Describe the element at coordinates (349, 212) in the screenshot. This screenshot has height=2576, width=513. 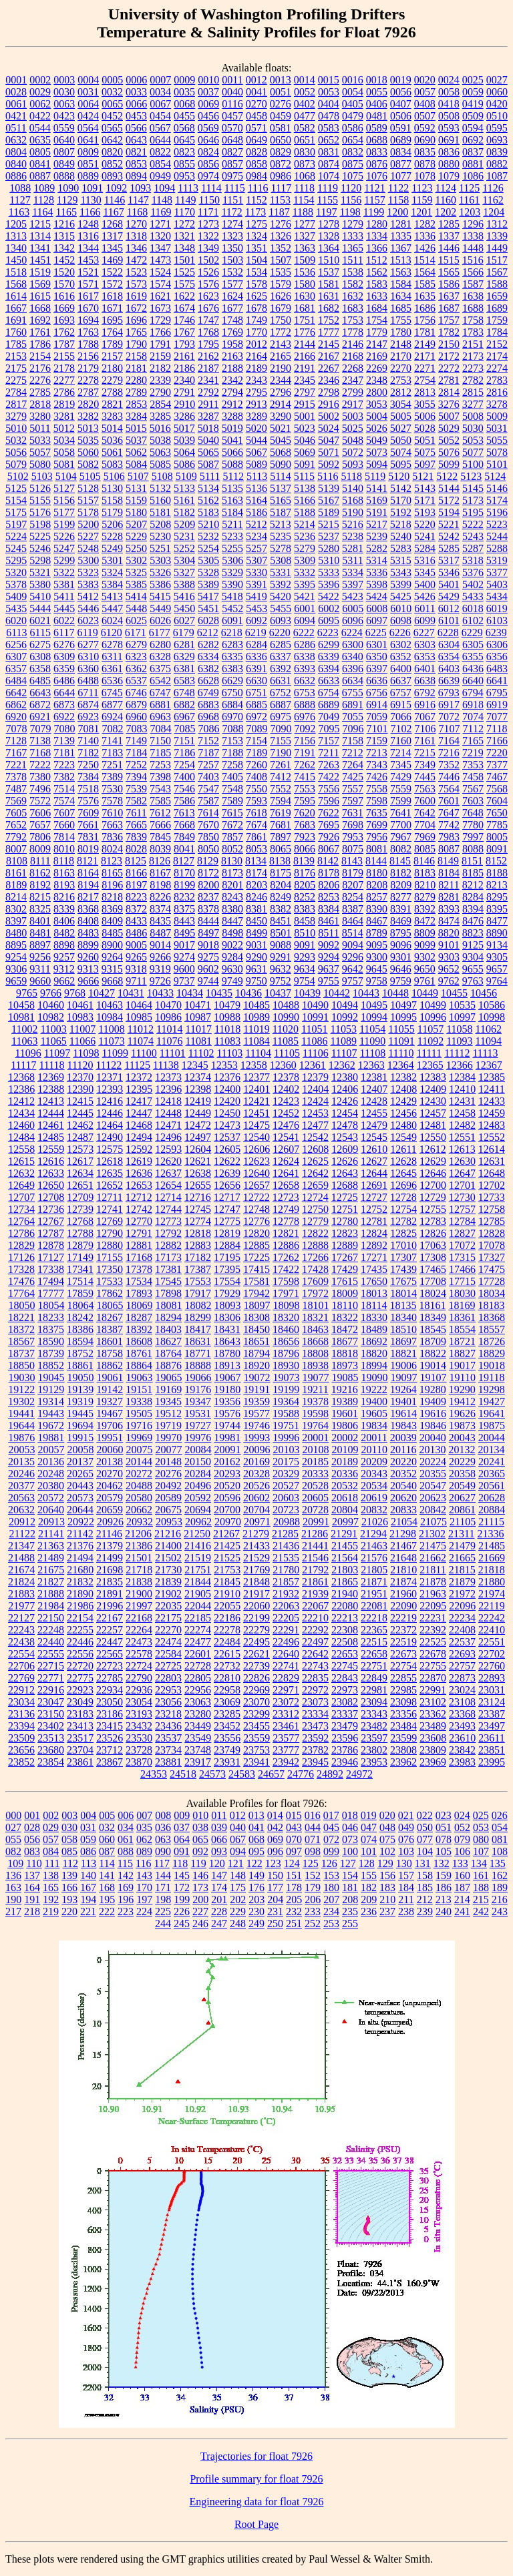
I see `1198` at that location.